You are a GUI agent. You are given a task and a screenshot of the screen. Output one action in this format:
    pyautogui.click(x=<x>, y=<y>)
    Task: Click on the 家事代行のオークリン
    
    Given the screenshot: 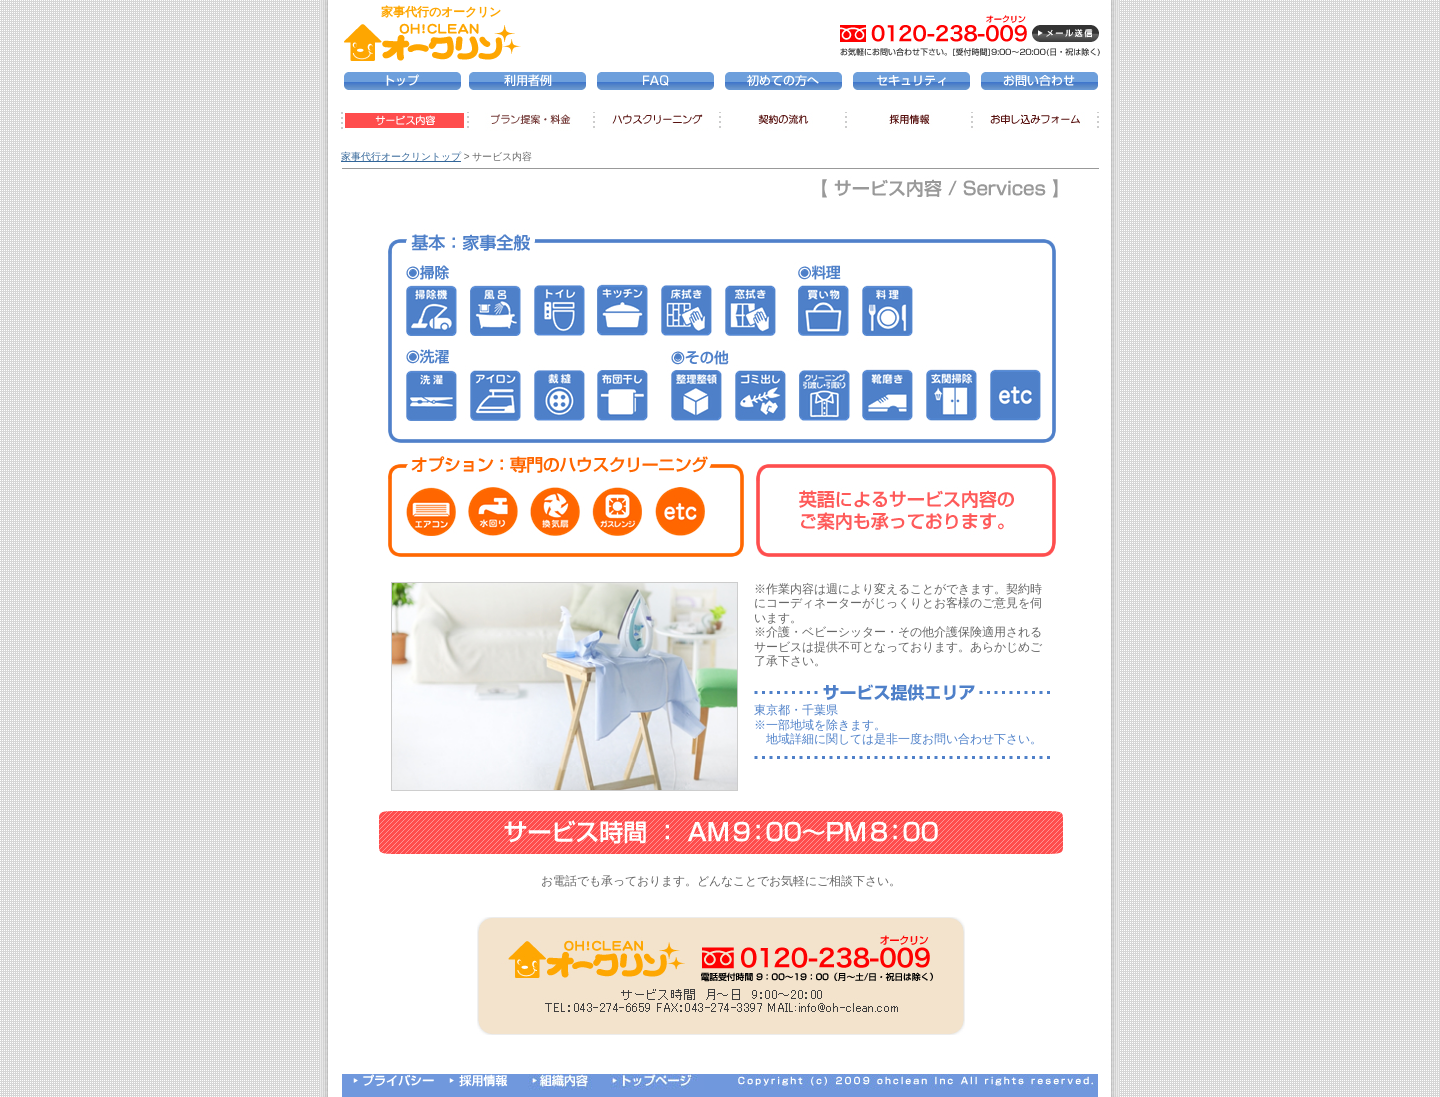 What is the action you would take?
    pyautogui.click(x=441, y=12)
    